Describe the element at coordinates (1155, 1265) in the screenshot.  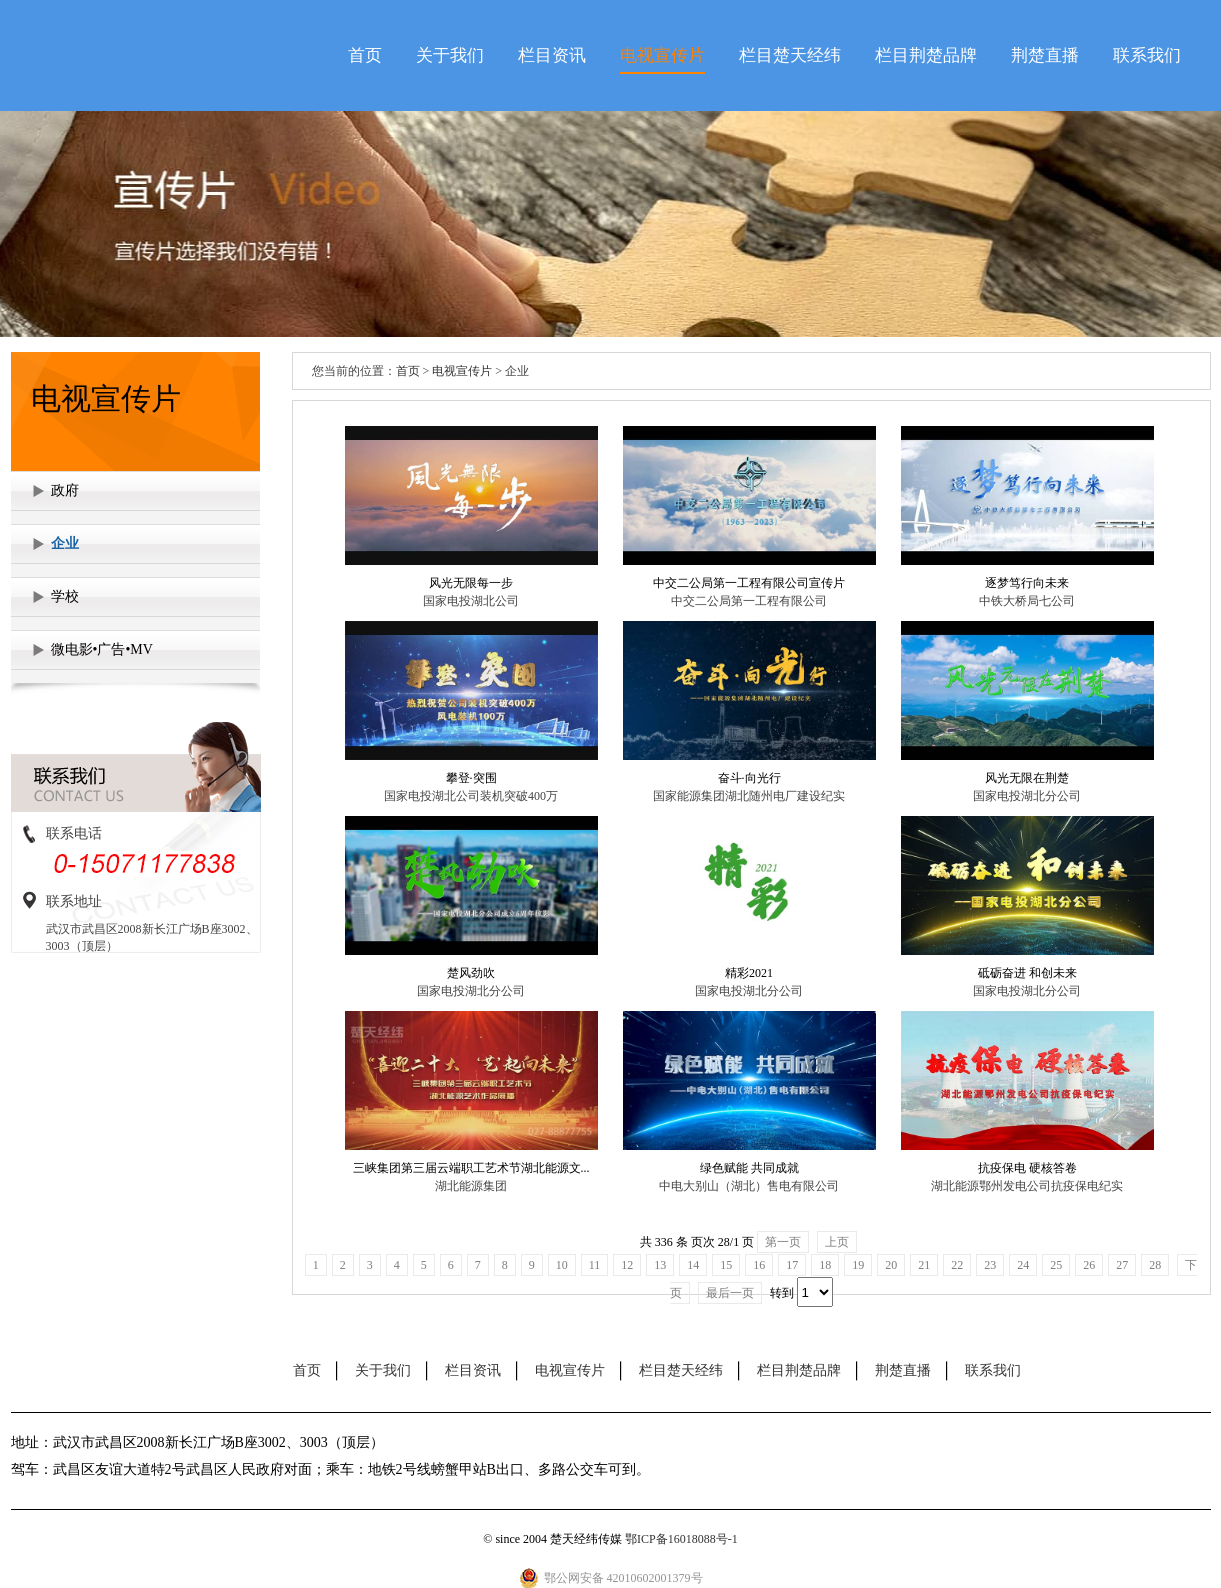
I see `28` at that location.